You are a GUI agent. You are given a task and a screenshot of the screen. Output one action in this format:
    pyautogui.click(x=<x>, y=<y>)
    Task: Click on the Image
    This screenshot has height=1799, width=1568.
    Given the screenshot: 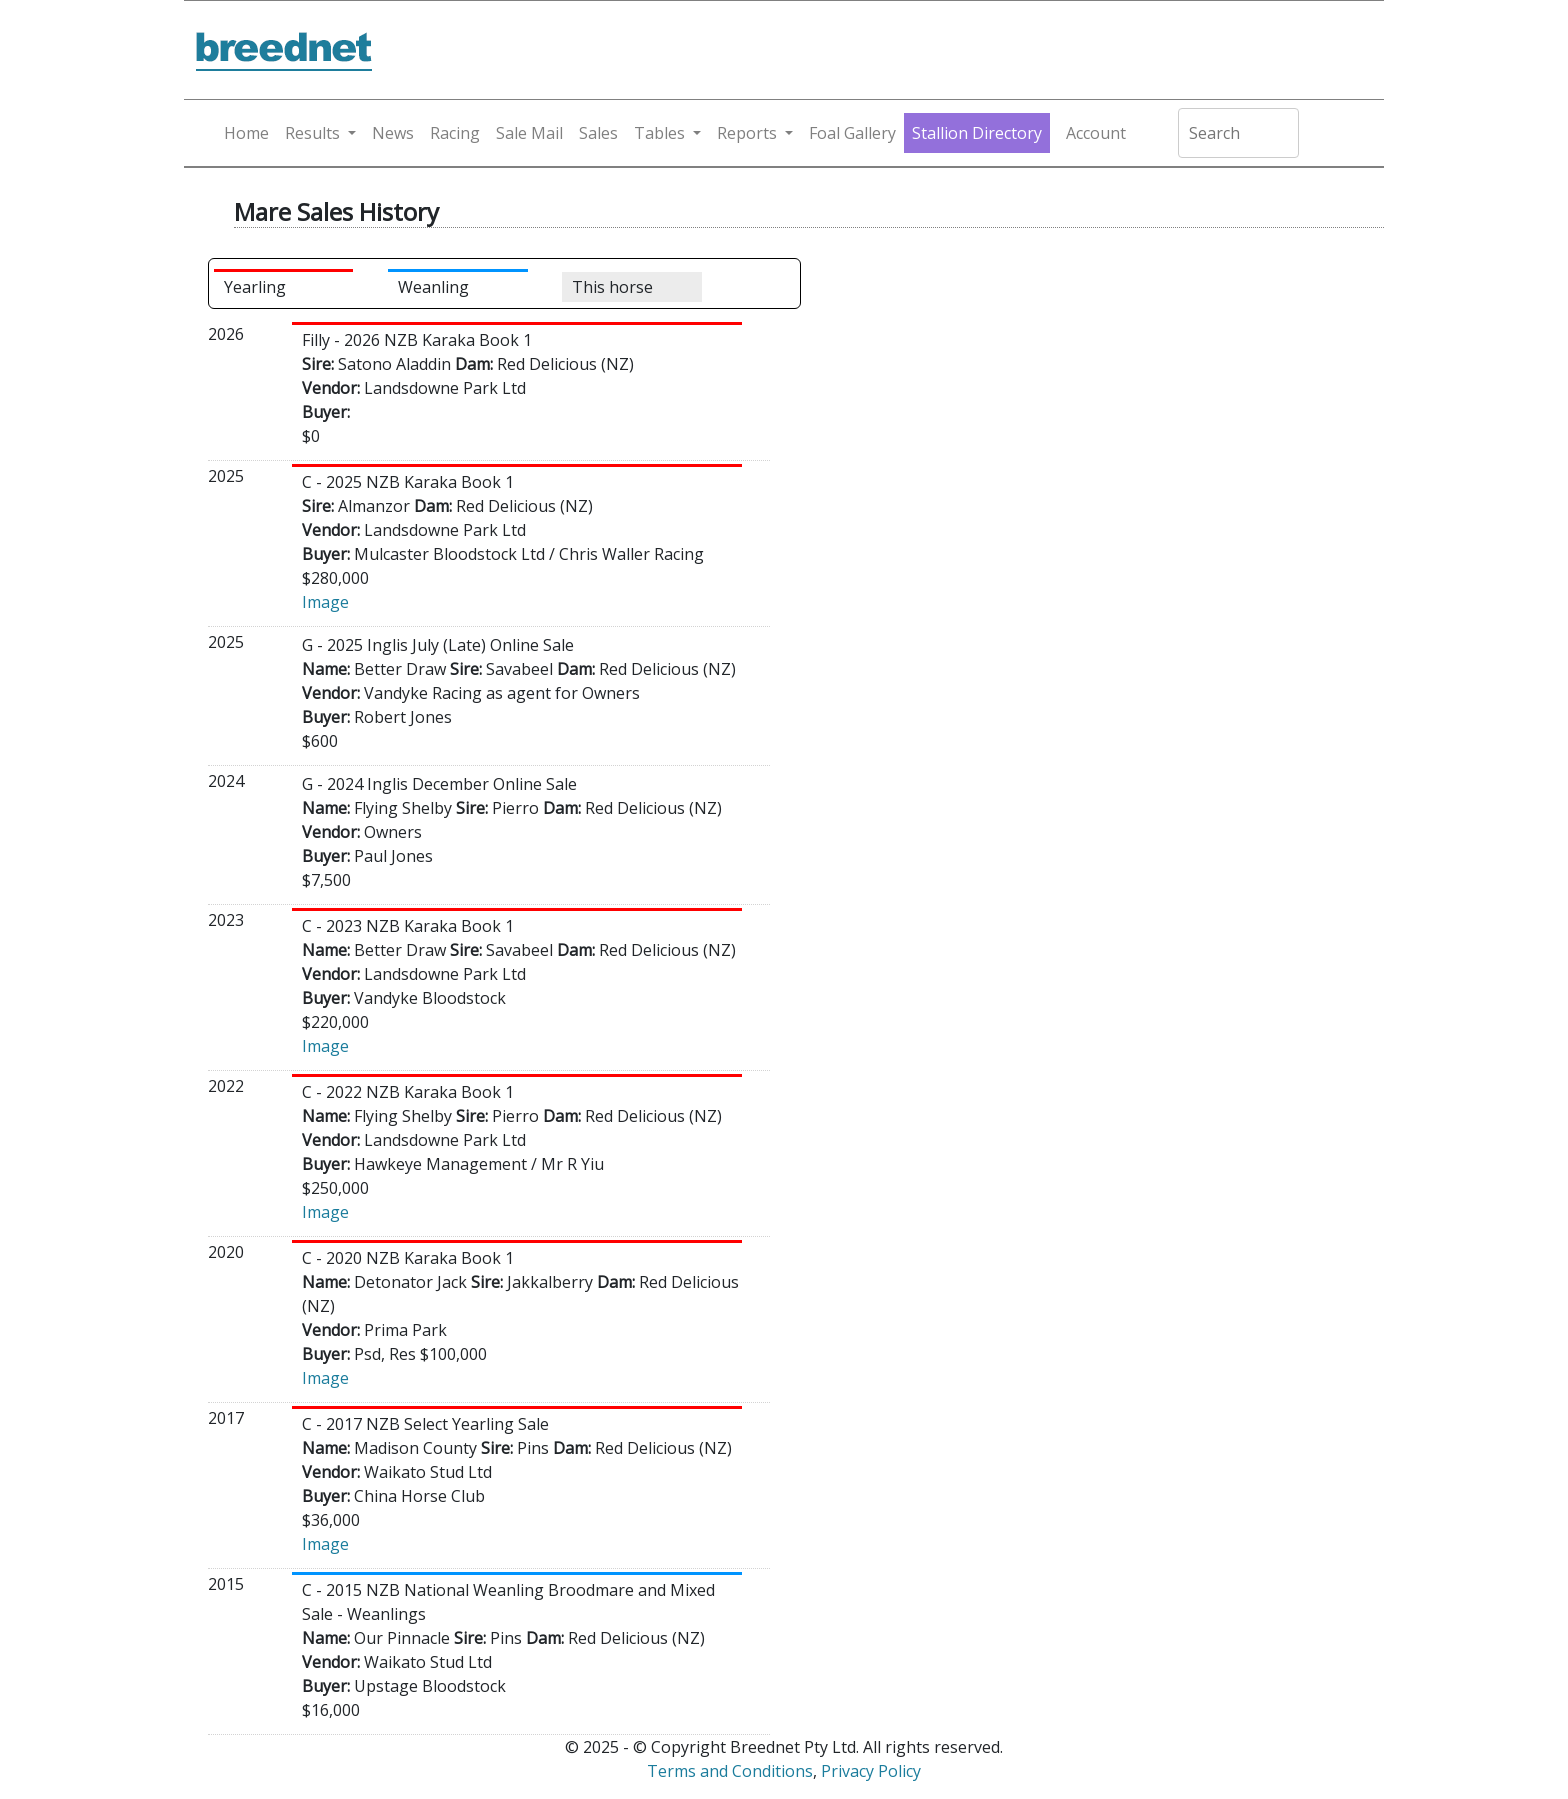 What is the action you would take?
    pyautogui.click(x=325, y=602)
    